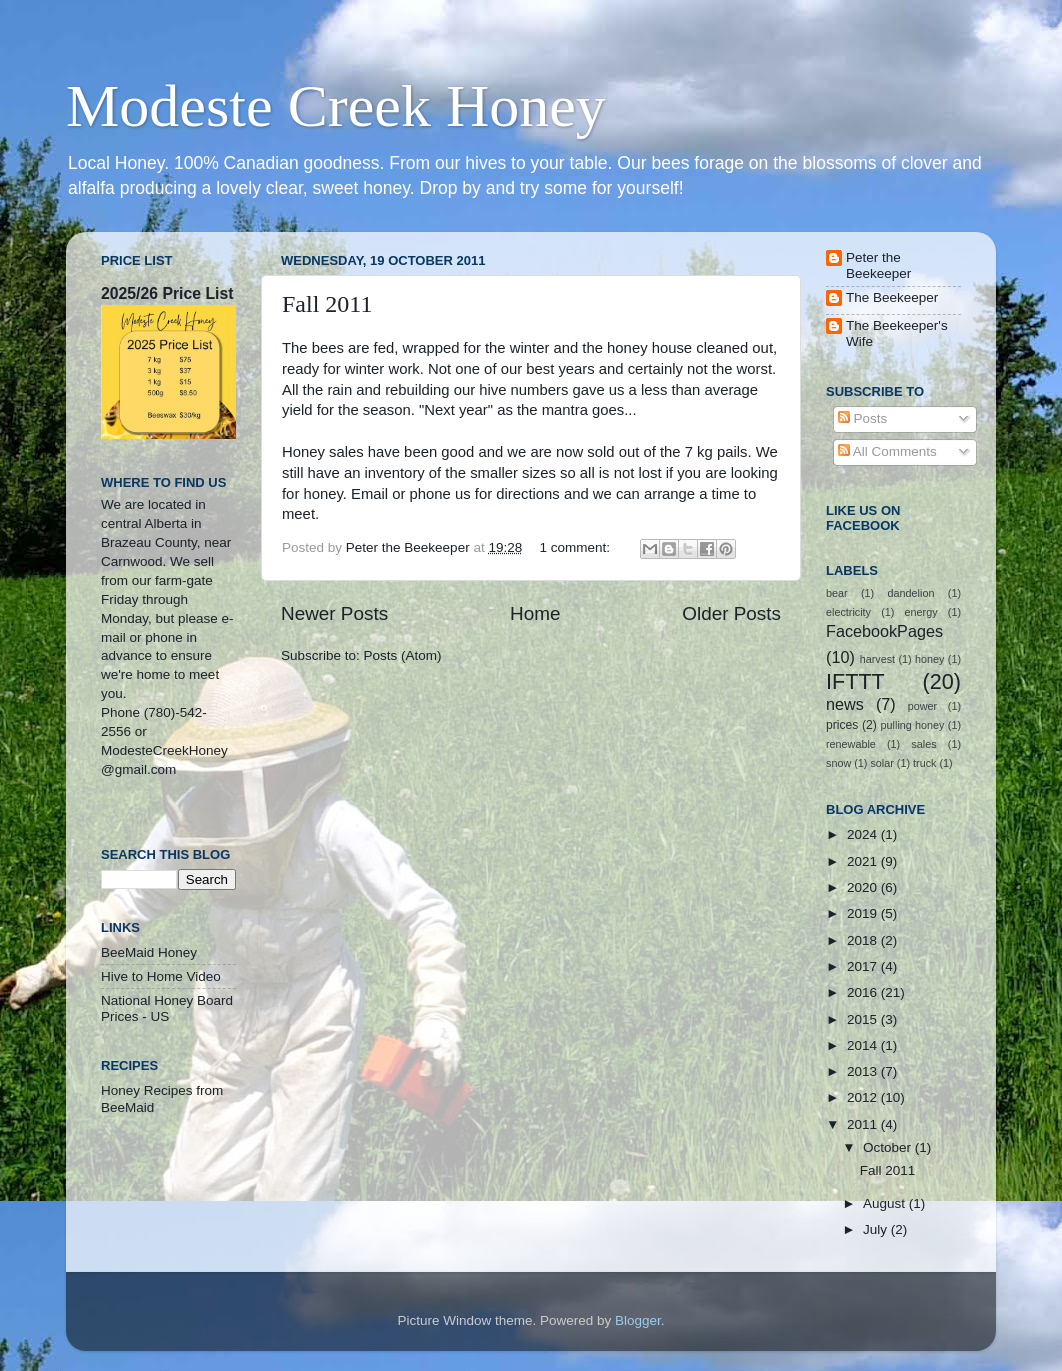  I want to click on 2017, so click(864, 966).